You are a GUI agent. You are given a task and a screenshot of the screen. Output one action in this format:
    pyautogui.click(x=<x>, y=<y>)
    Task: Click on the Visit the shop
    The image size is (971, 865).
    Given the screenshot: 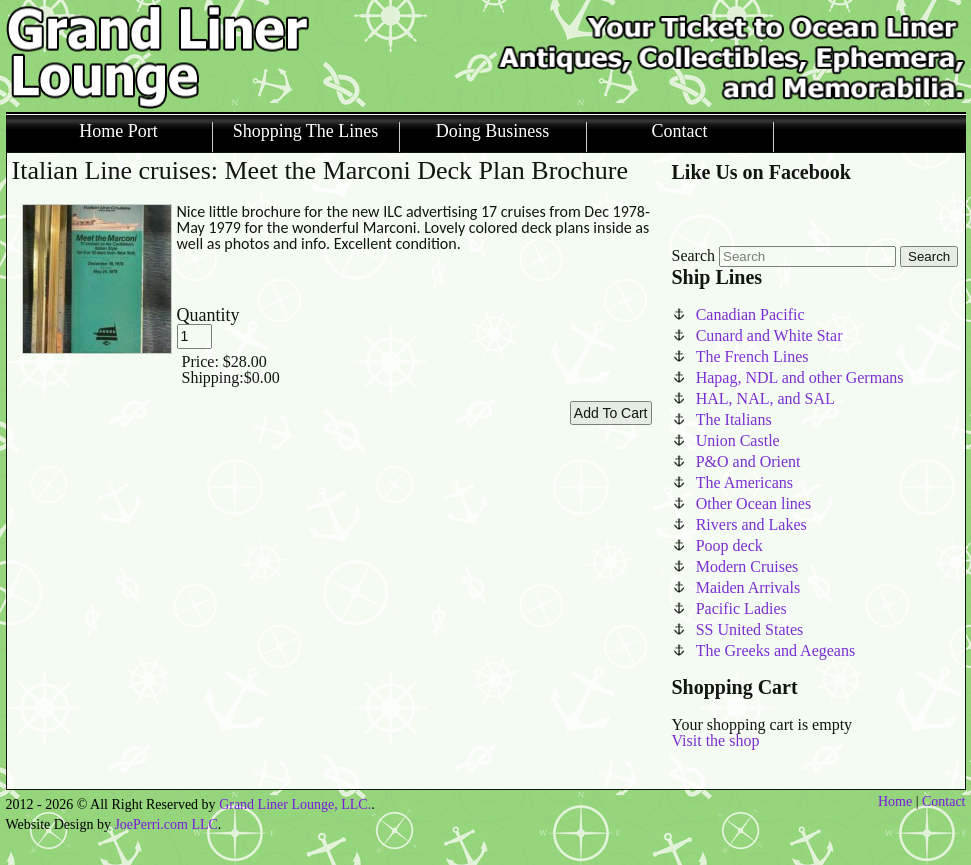 What is the action you would take?
    pyautogui.click(x=716, y=740)
    